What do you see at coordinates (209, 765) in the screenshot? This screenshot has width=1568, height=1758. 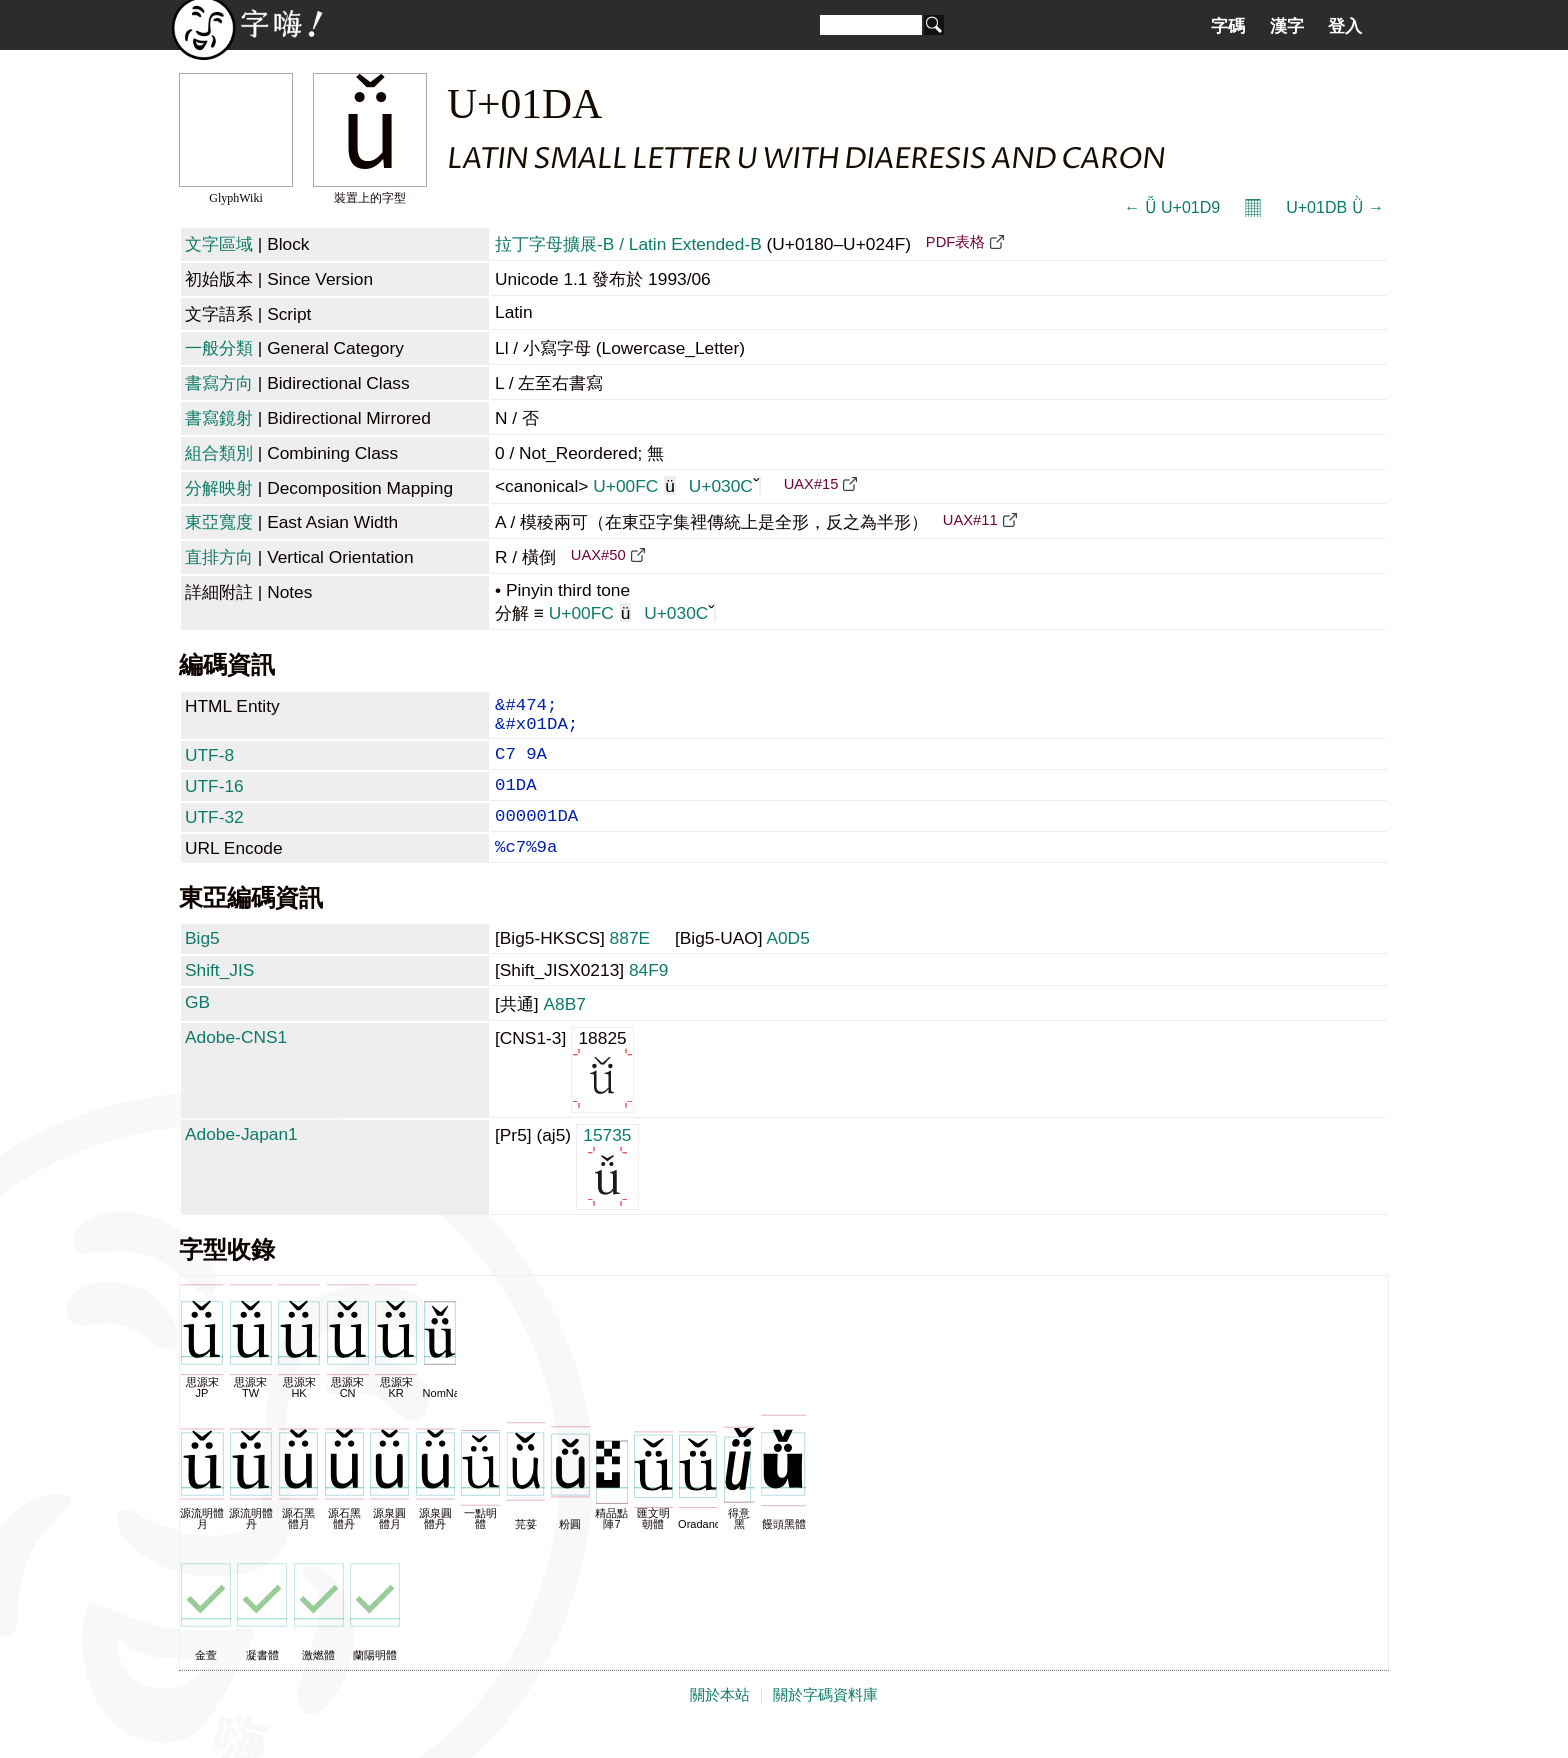 I see `UTF-8` at bounding box center [209, 765].